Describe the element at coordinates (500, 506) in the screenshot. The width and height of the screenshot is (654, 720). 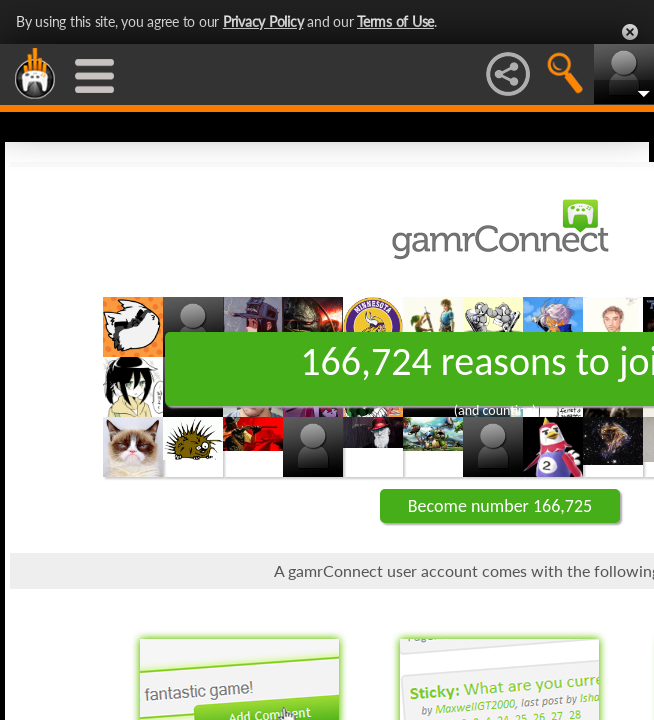
I see `Become number 166,725` at that location.